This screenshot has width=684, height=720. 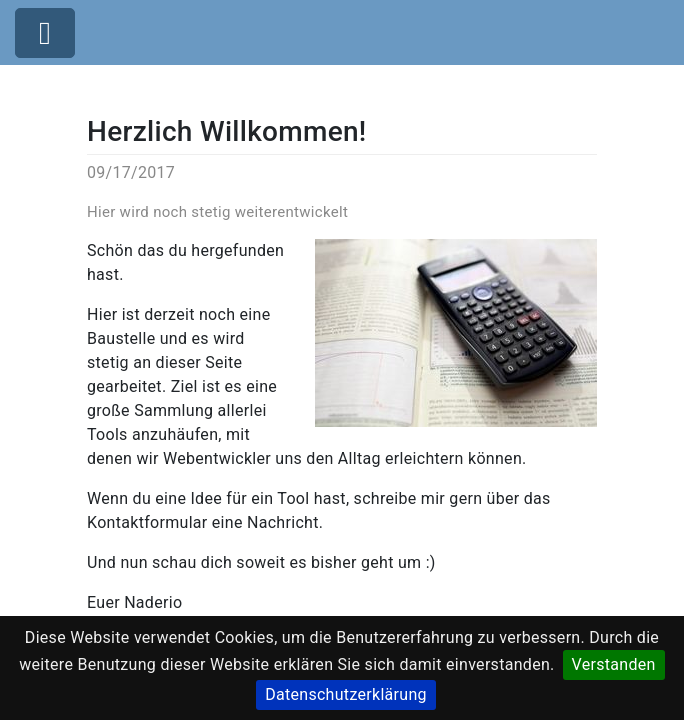 What do you see at coordinates (614, 664) in the screenshot?
I see `Verstanden` at bounding box center [614, 664].